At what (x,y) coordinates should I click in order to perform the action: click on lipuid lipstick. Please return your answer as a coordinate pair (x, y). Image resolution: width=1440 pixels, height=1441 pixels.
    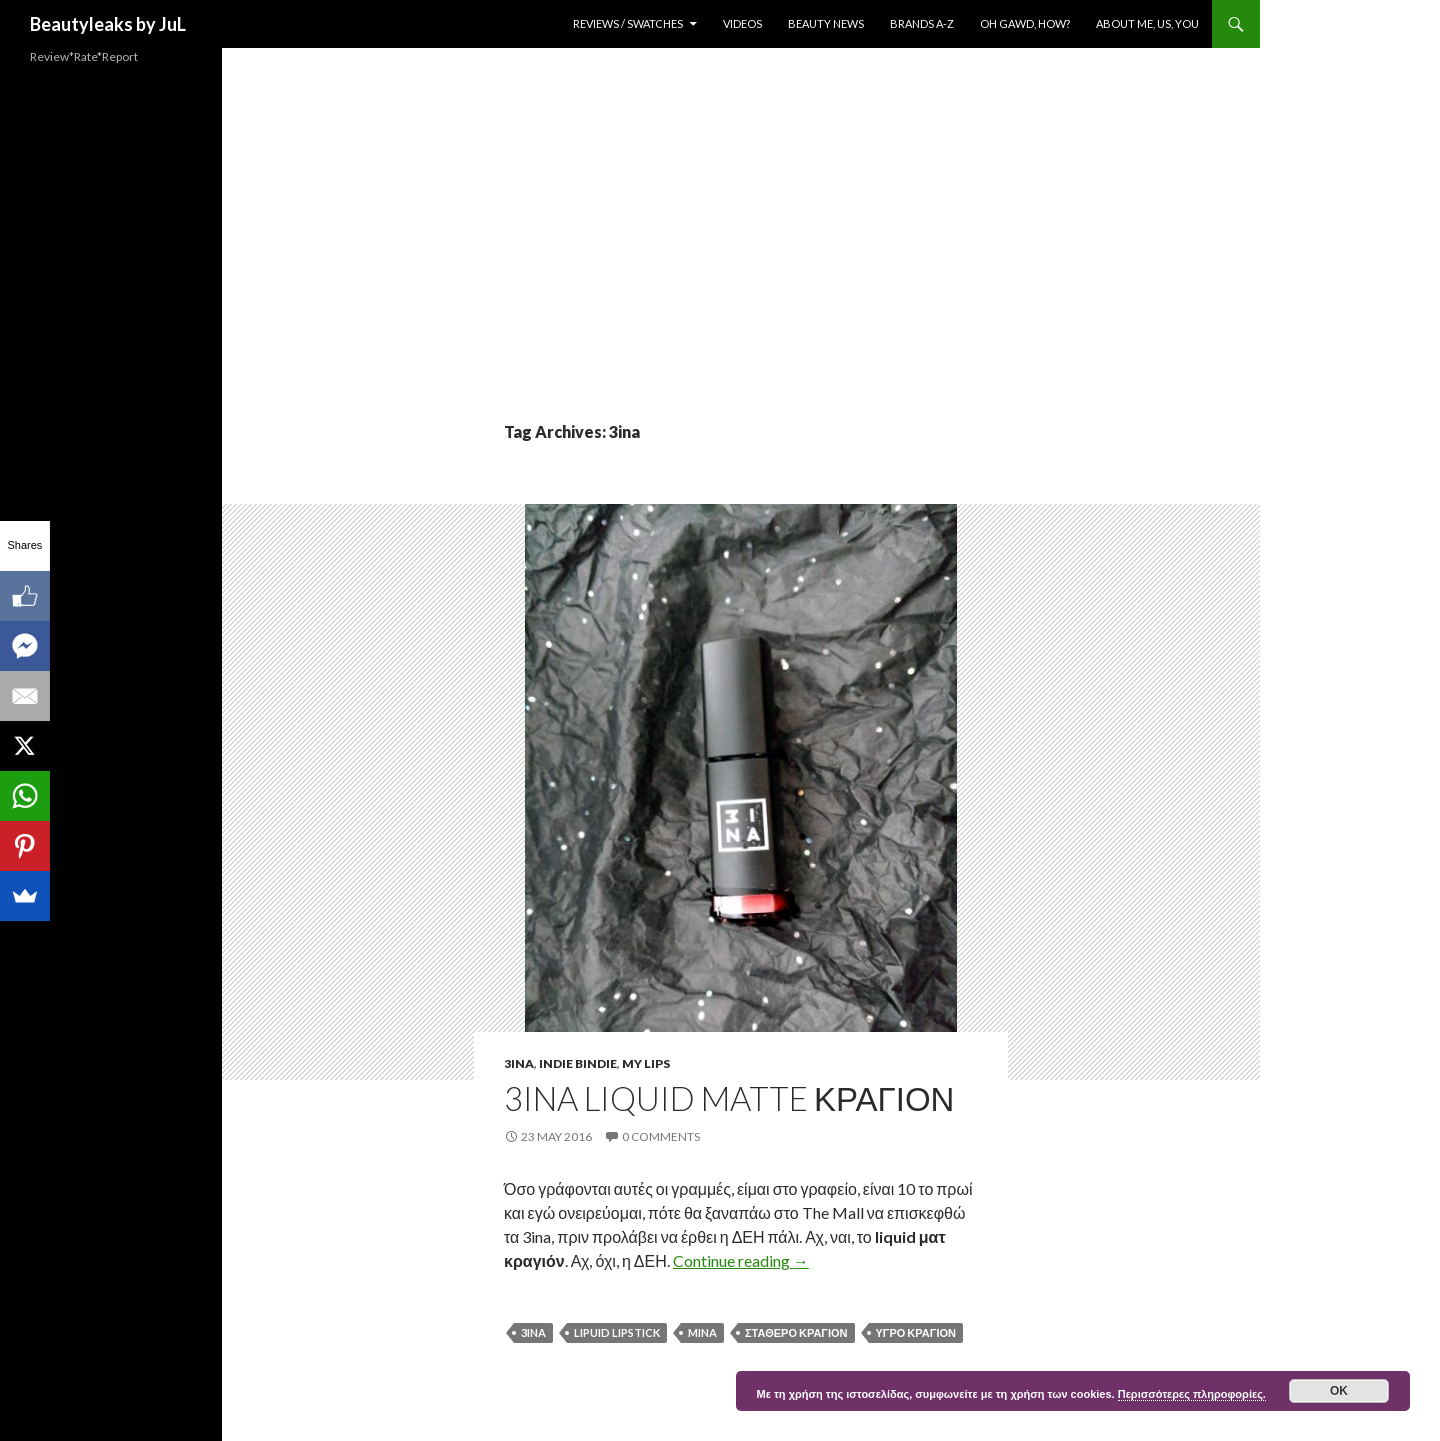
    Looking at the image, I should click on (617, 1332).